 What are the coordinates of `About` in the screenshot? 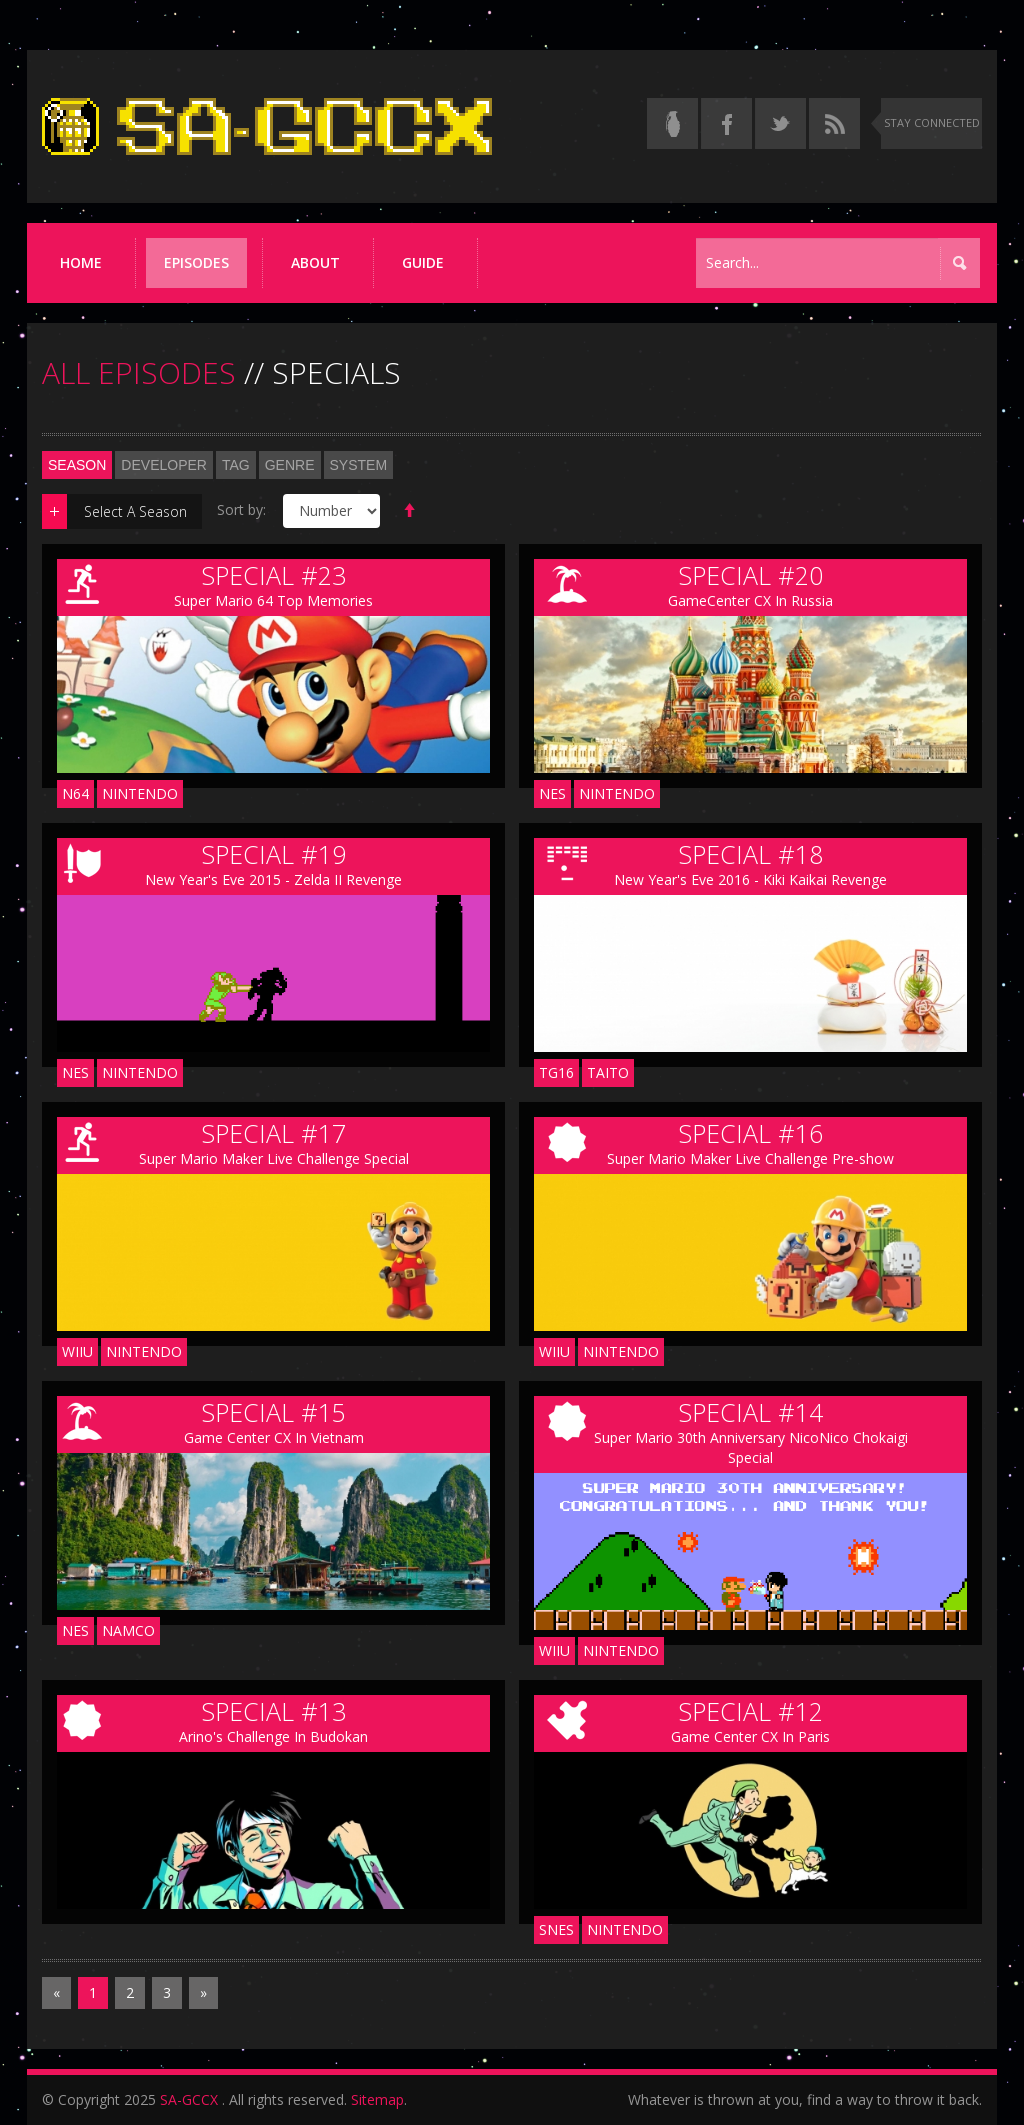 It's located at (315, 262).